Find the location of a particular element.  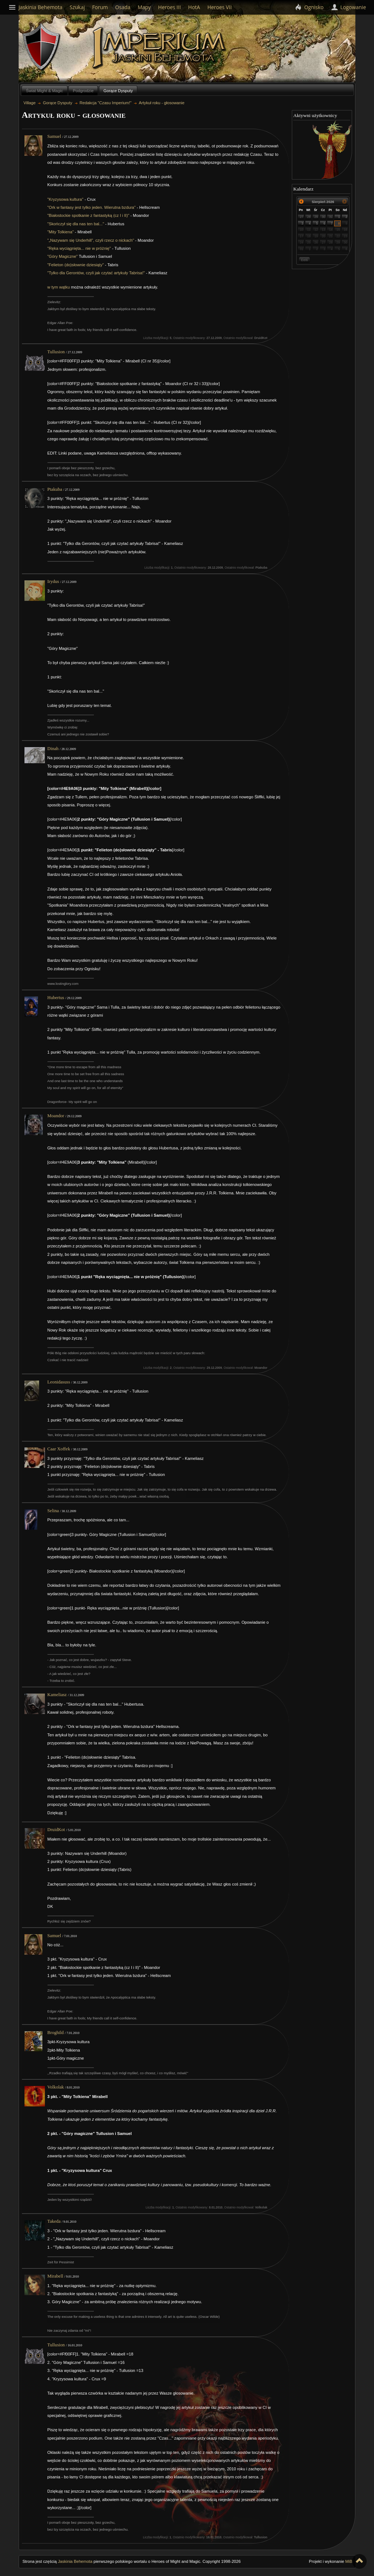

Volkolak is located at coordinates (55, 2087).